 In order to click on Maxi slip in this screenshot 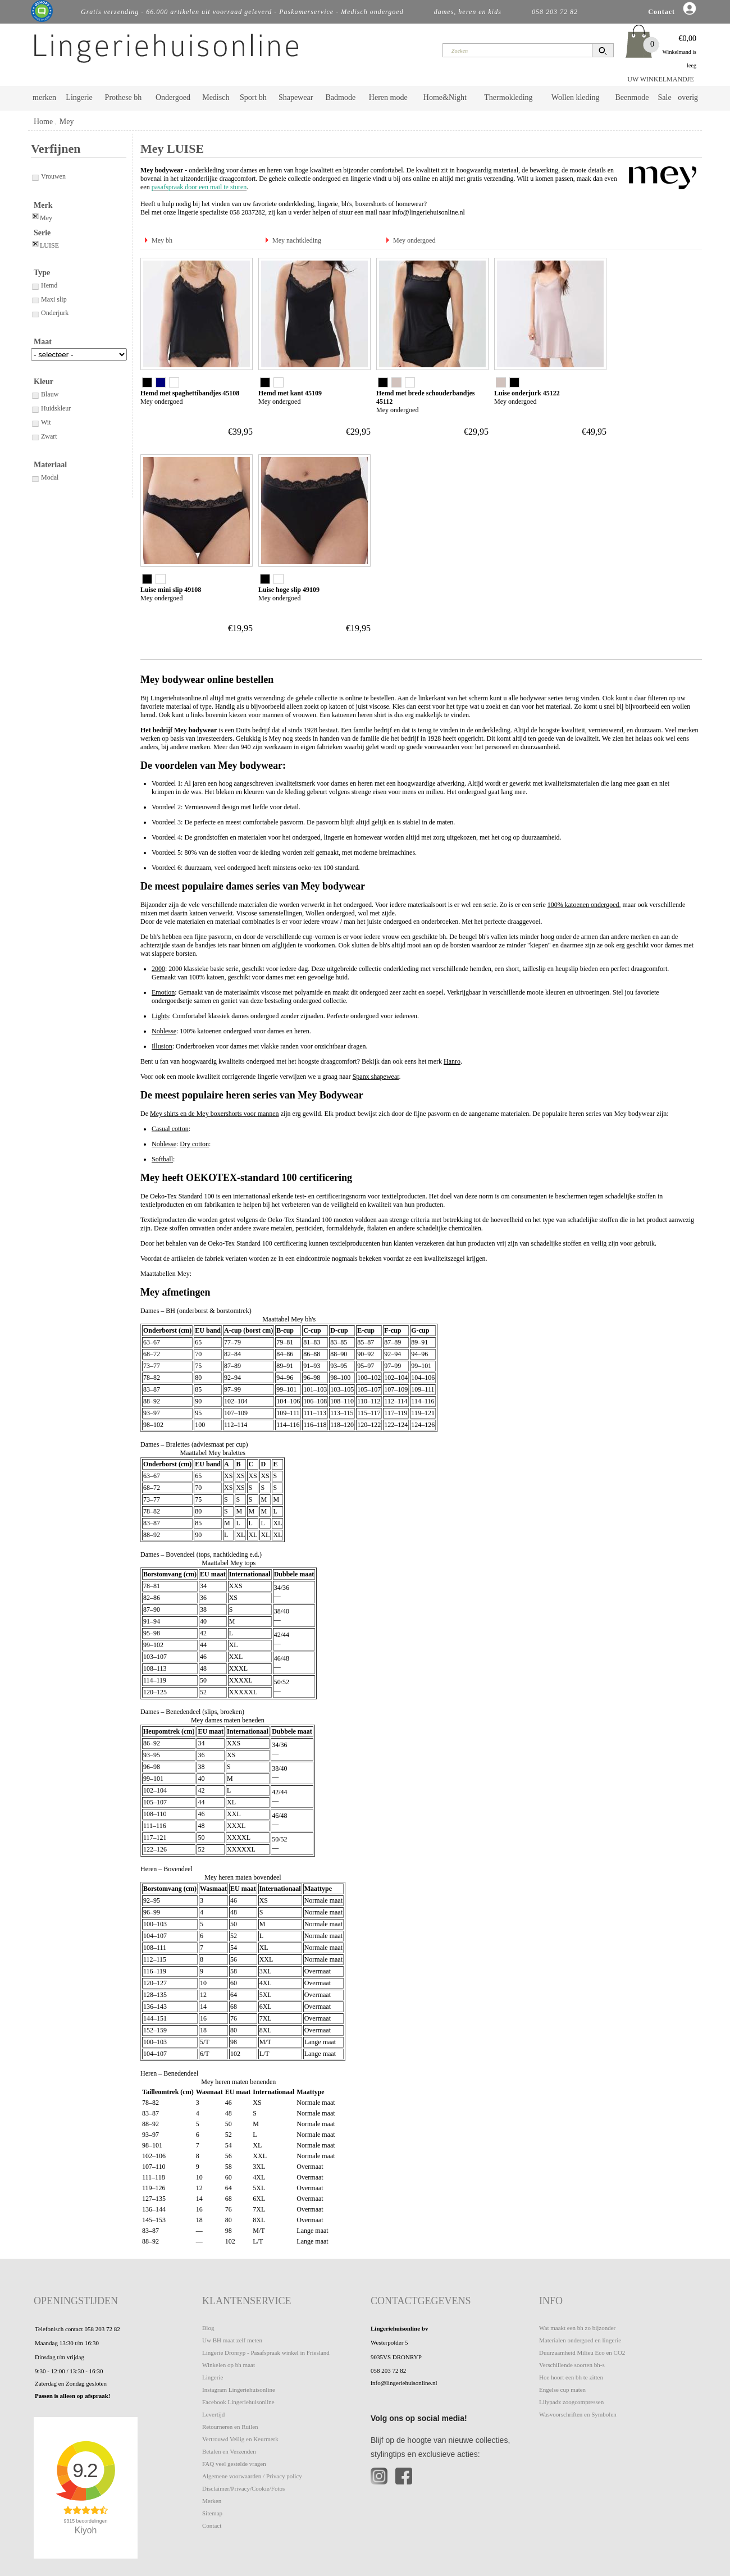, I will do `click(49, 299)`.